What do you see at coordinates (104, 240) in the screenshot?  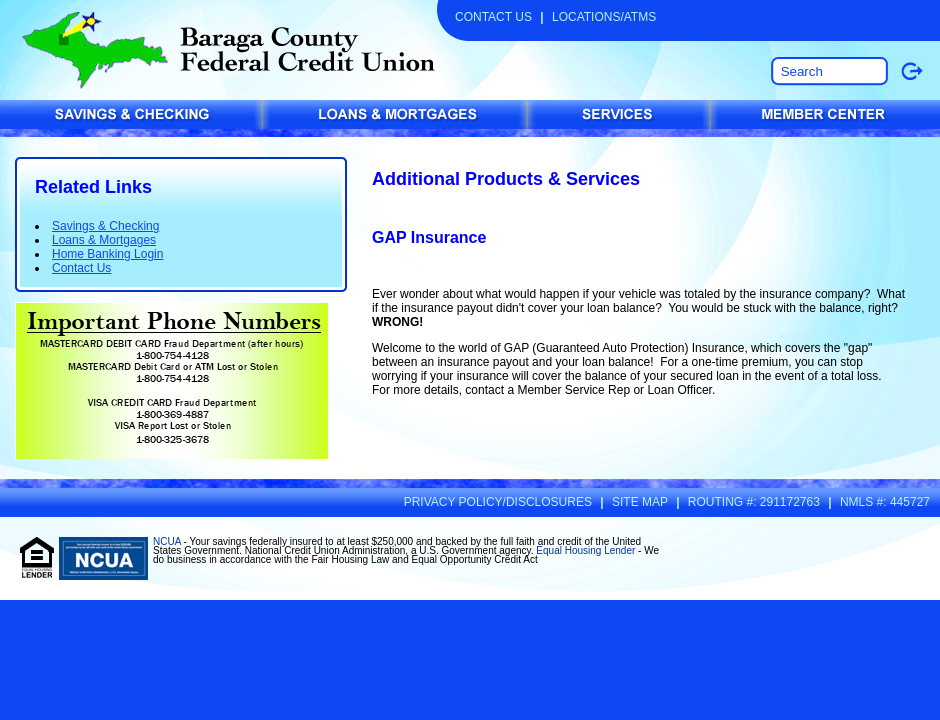 I see `Loans & Mortgages` at bounding box center [104, 240].